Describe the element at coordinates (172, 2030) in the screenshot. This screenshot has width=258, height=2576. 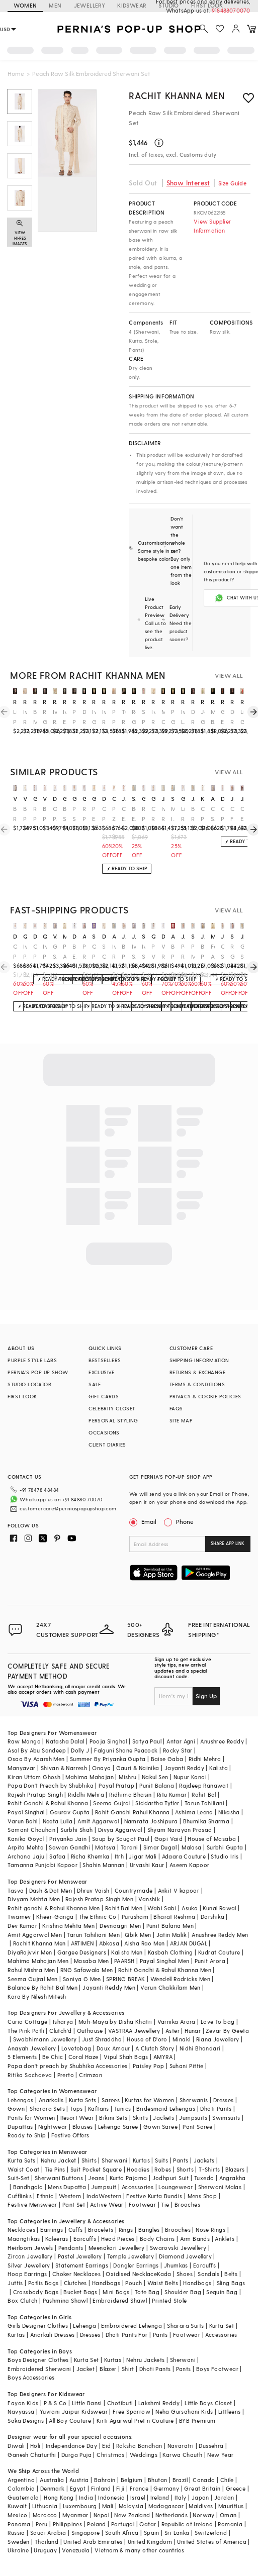
I see `Aster` at that location.